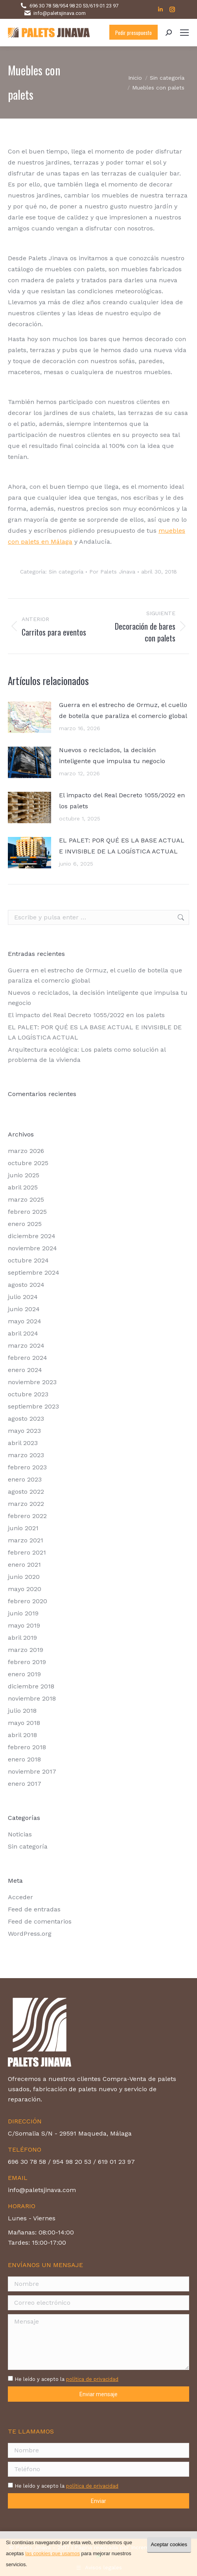 This screenshot has width=197, height=2576. I want to click on marzo 2025, so click(26, 1199).